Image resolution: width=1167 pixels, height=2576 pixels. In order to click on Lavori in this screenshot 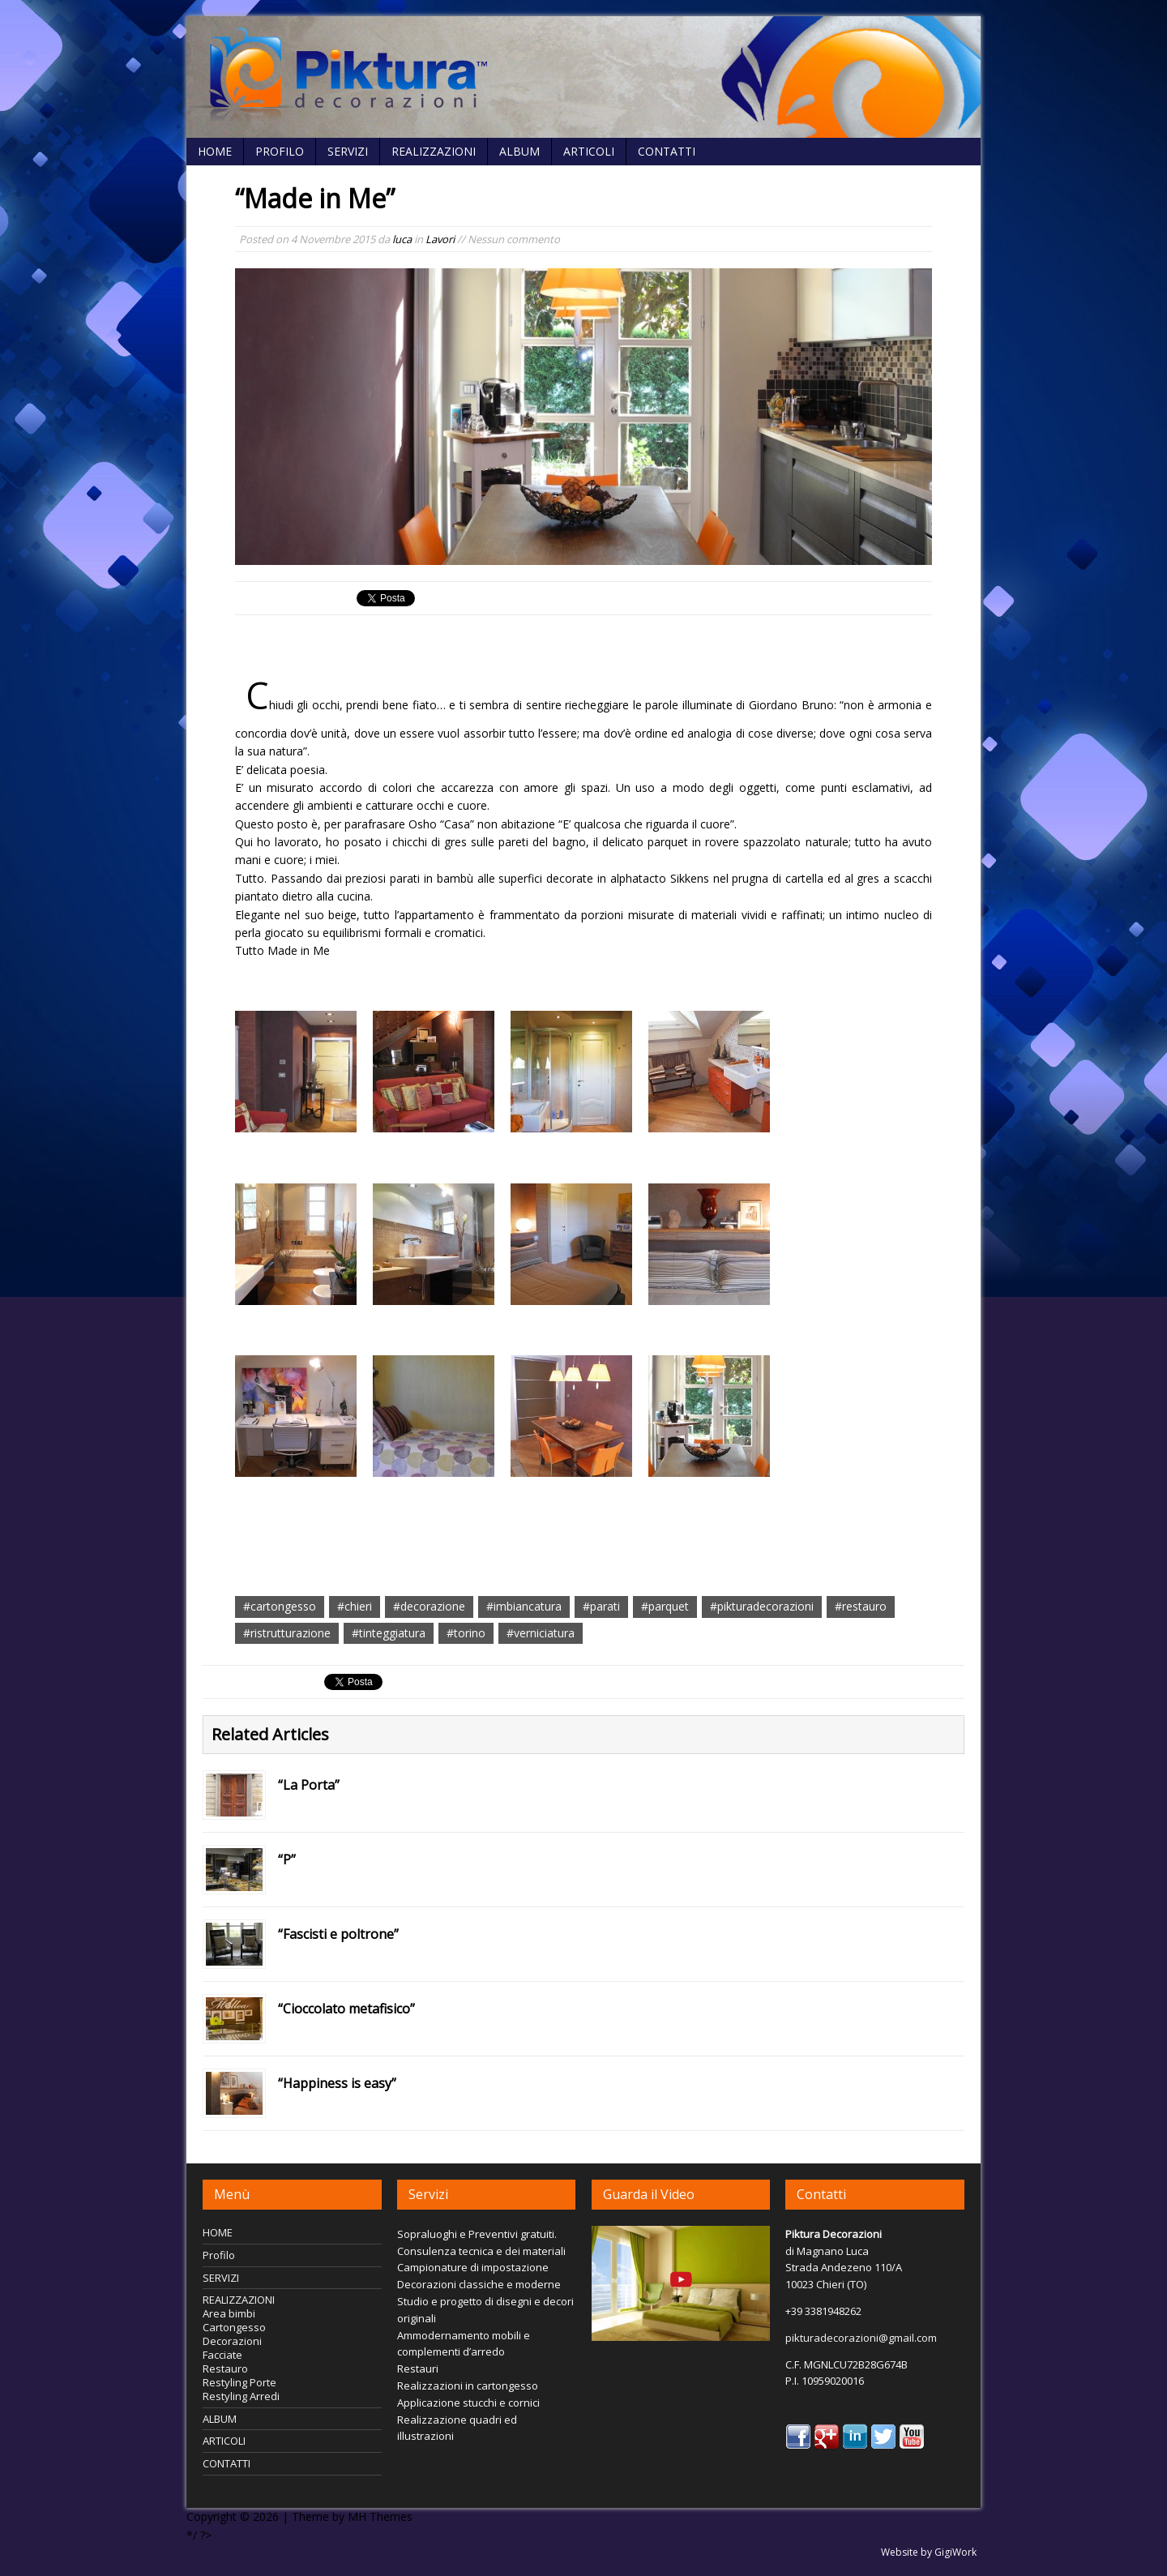, I will do `click(440, 239)`.